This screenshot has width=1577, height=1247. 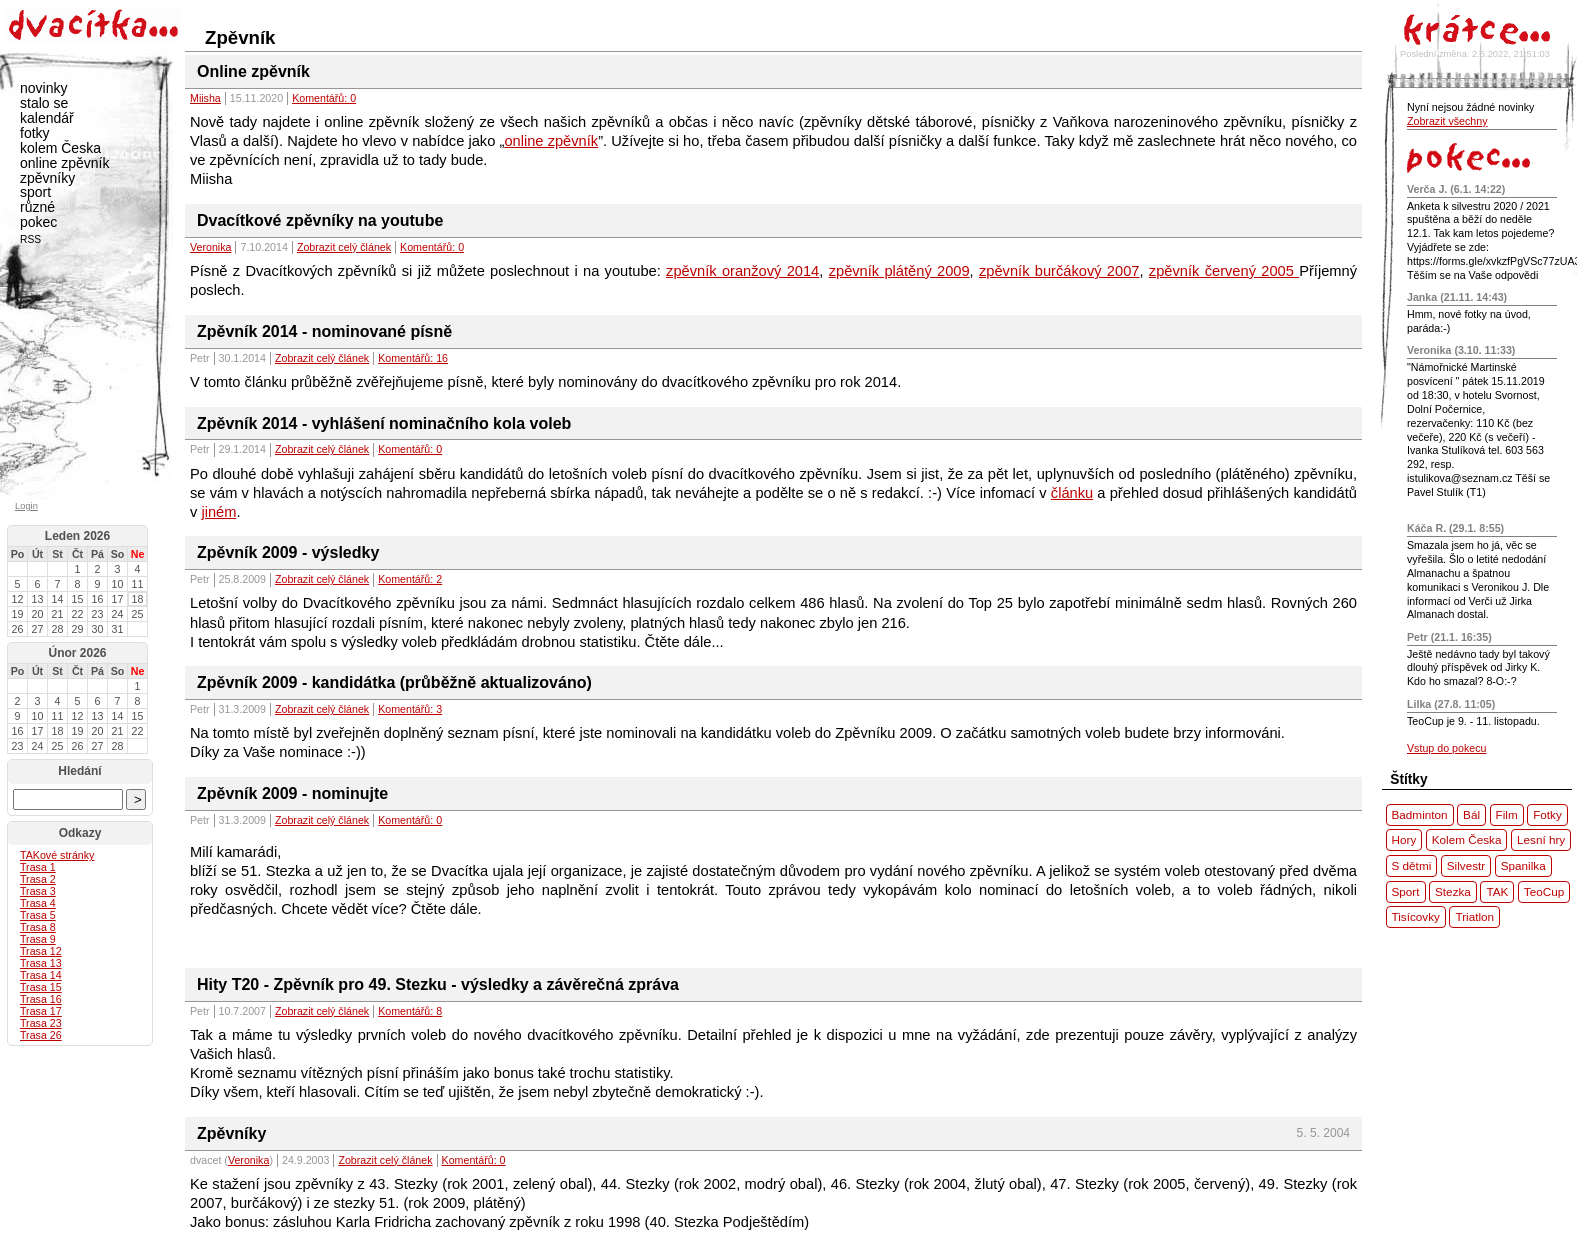 What do you see at coordinates (742, 271) in the screenshot?
I see `zpěvník oranžový 2014` at bounding box center [742, 271].